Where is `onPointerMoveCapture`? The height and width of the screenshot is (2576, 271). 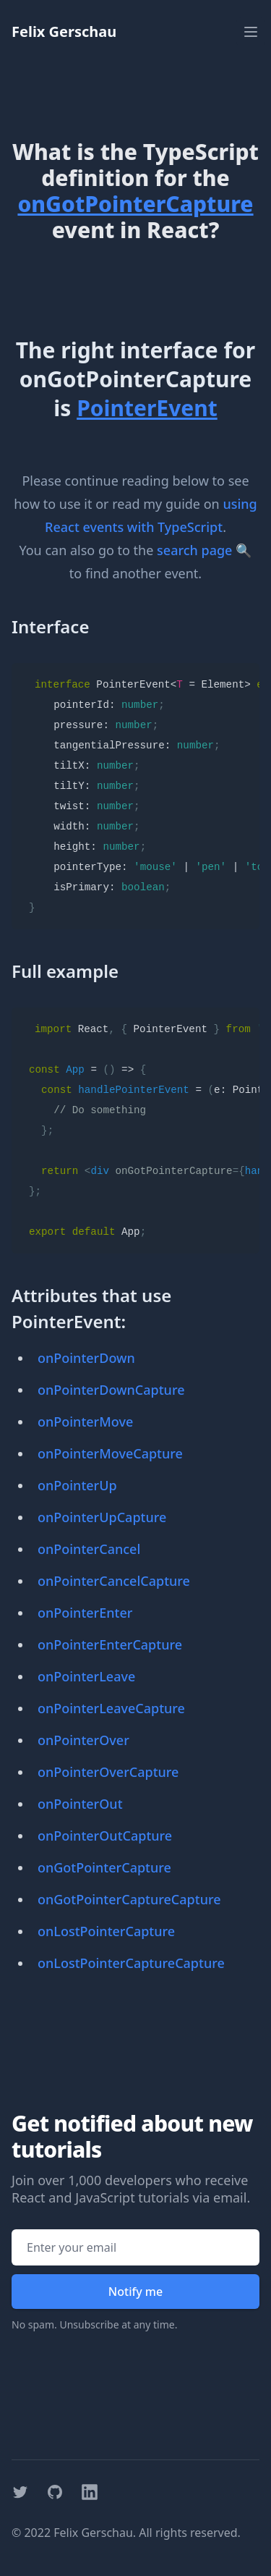 onPointerMoveCapture is located at coordinates (110, 1453).